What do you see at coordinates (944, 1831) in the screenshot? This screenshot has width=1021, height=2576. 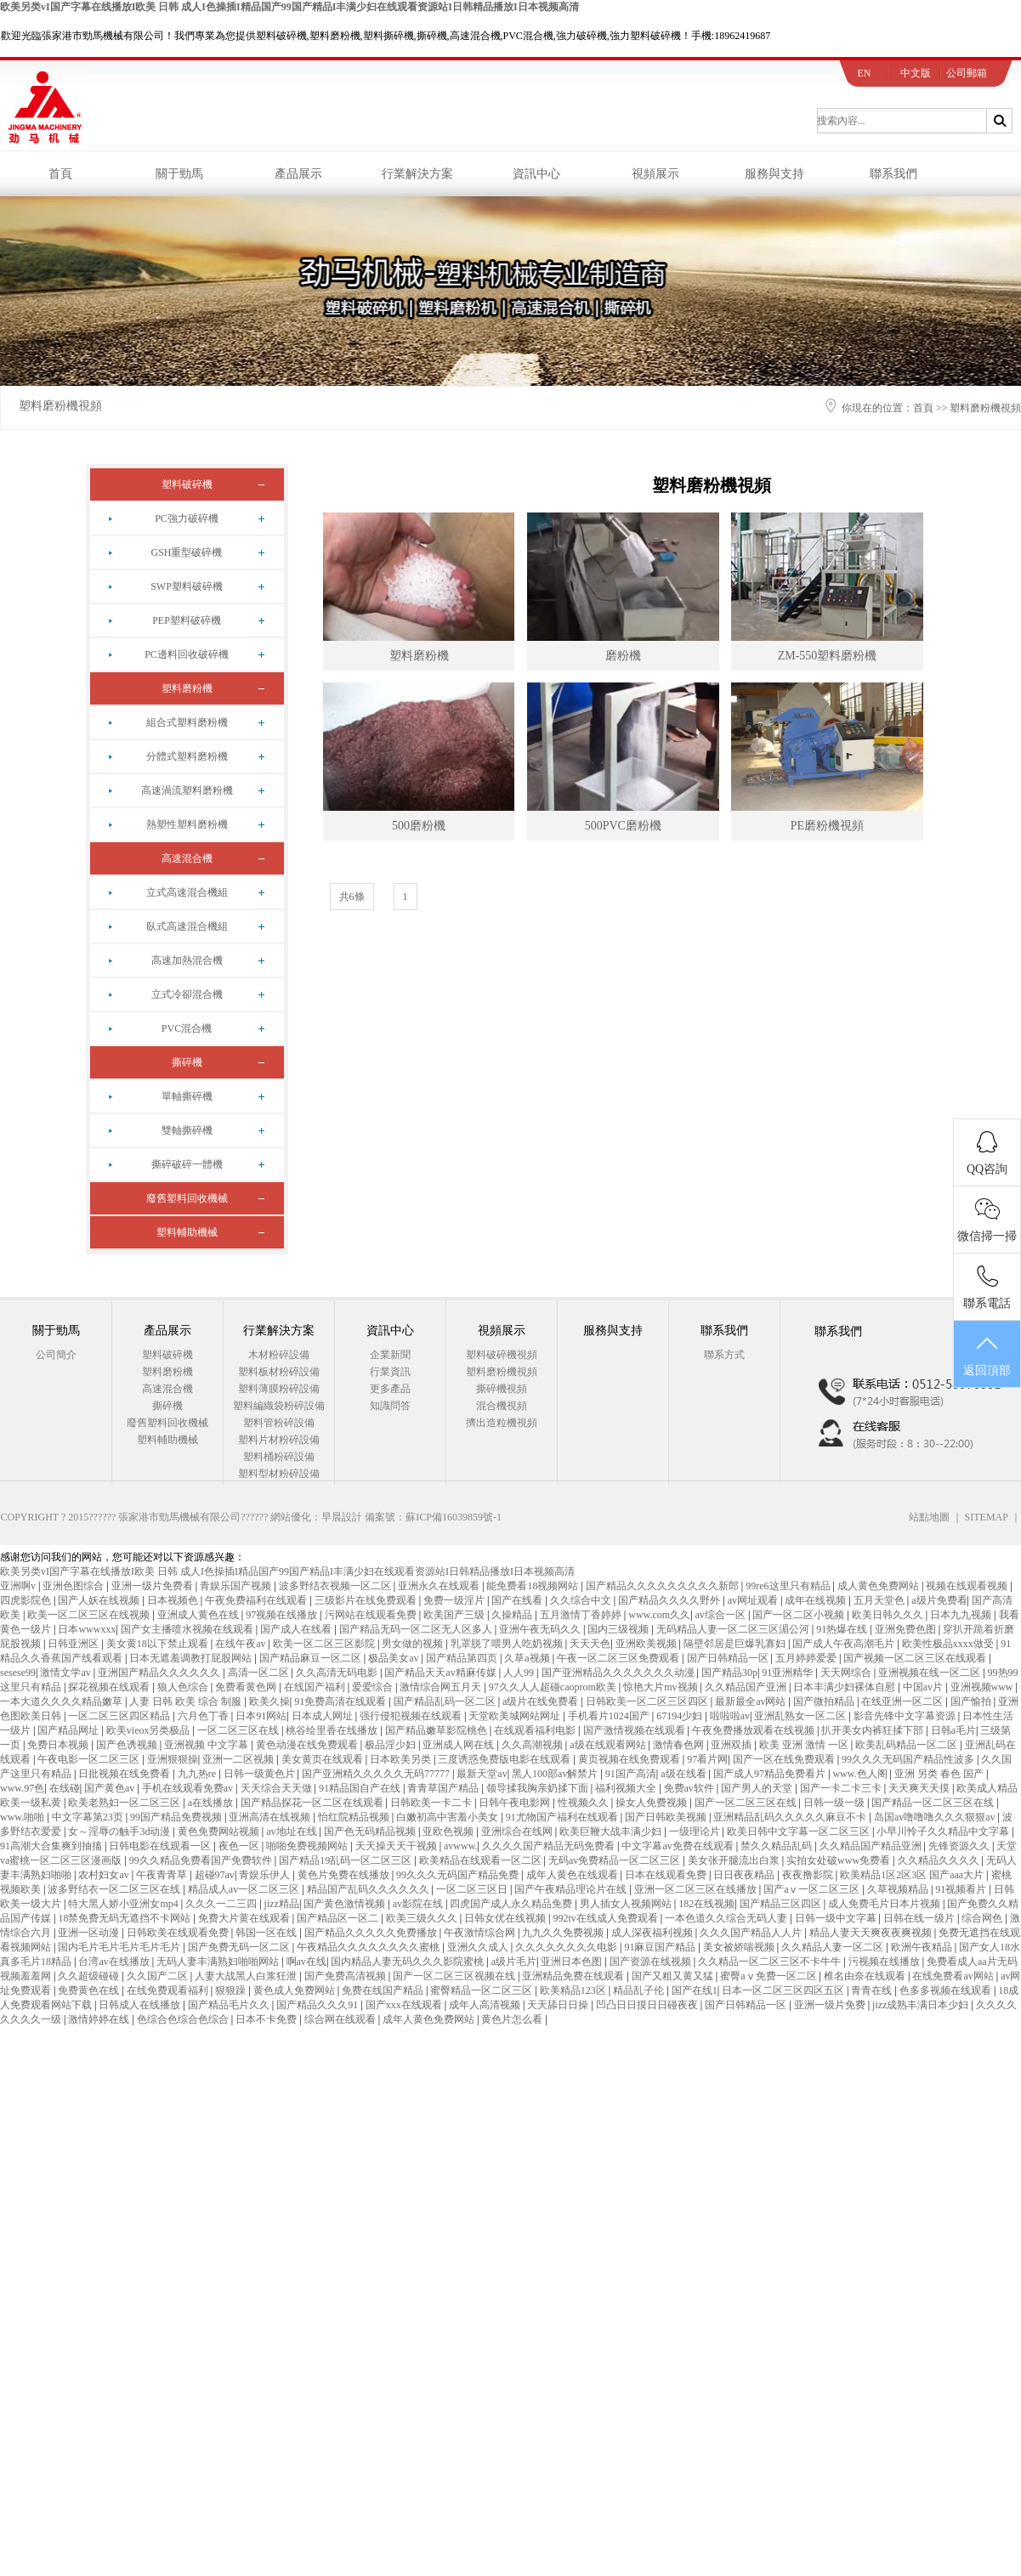 I see `小早川怜子久久精品中文字幕` at bounding box center [944, 1831].